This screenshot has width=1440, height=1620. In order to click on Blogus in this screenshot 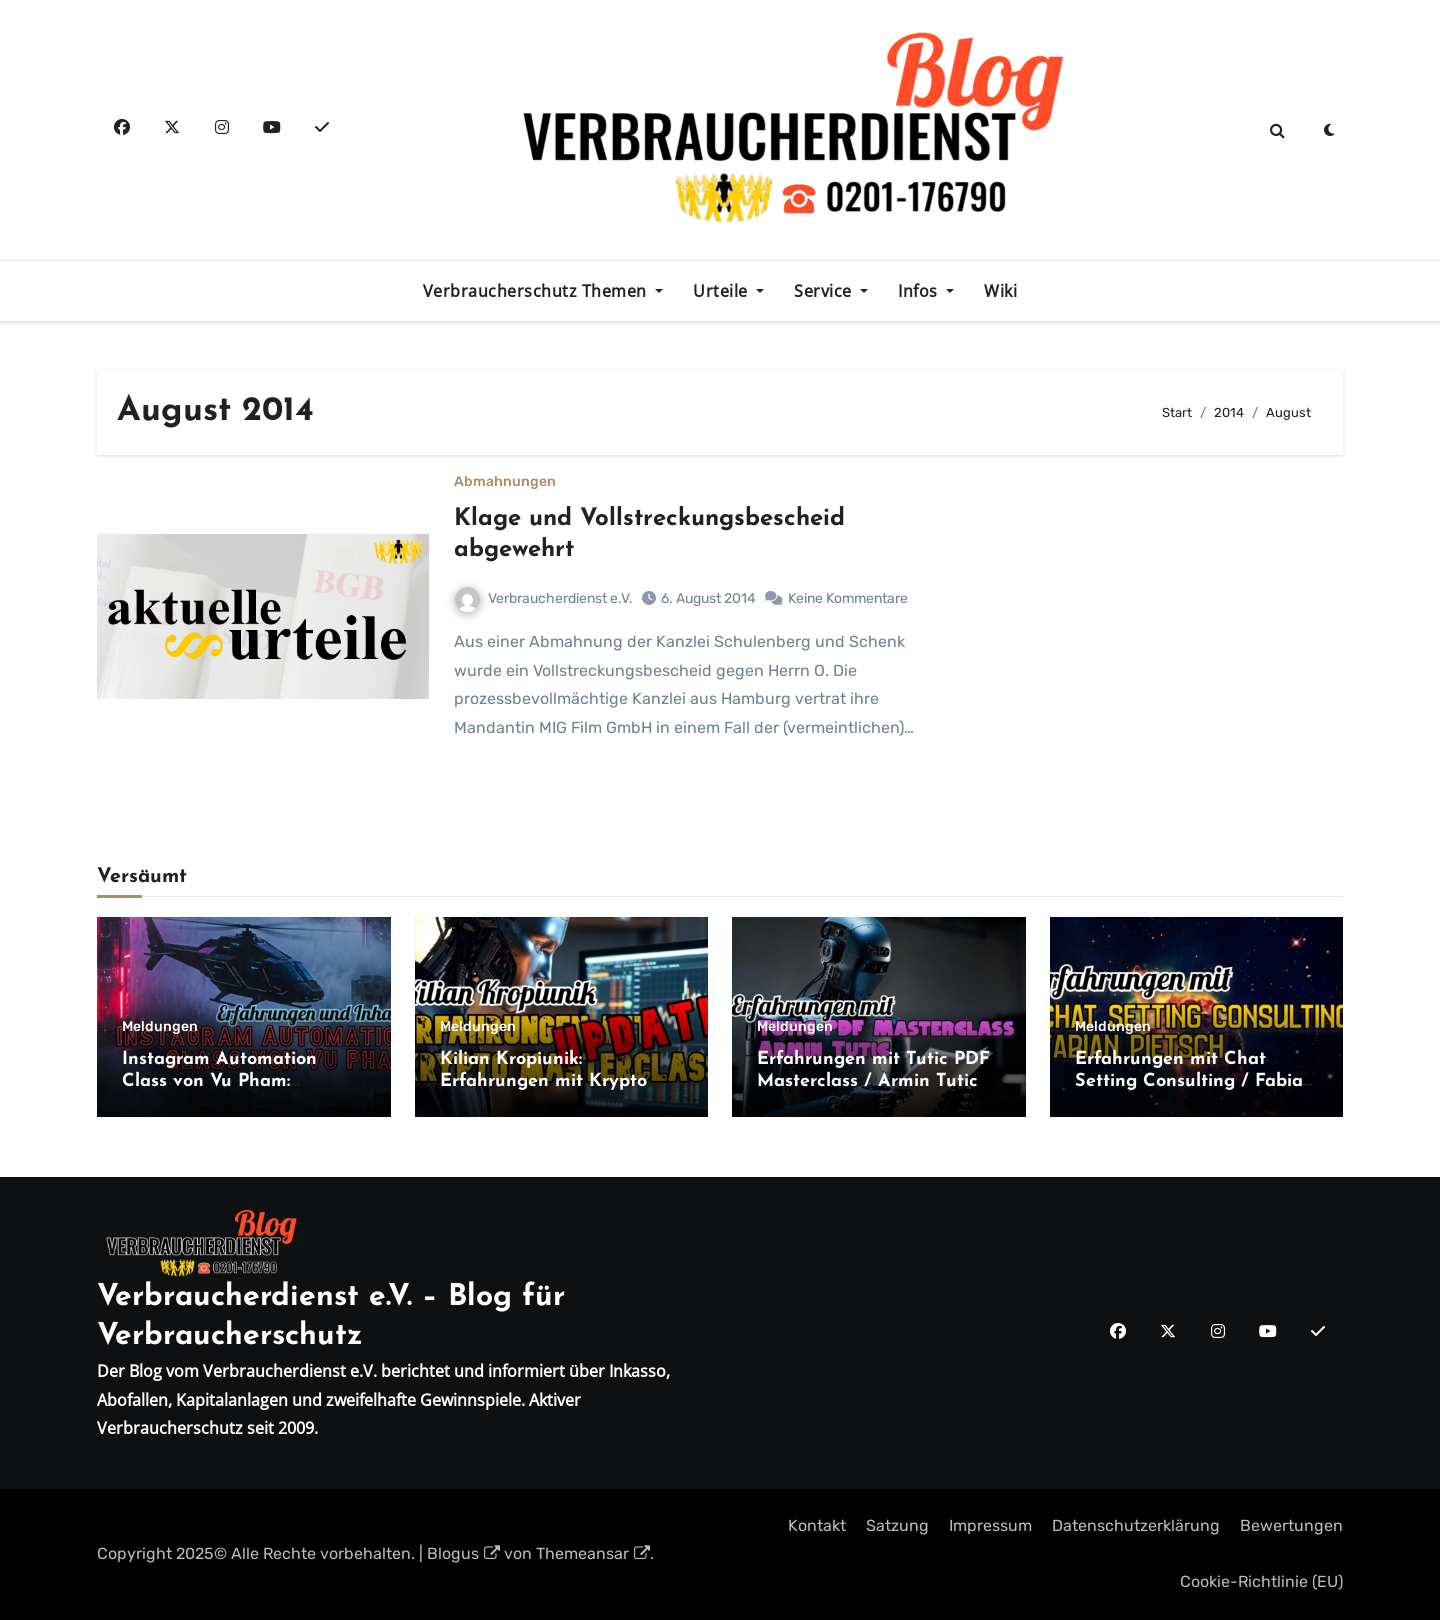, I will do `click(463, 1553)`.